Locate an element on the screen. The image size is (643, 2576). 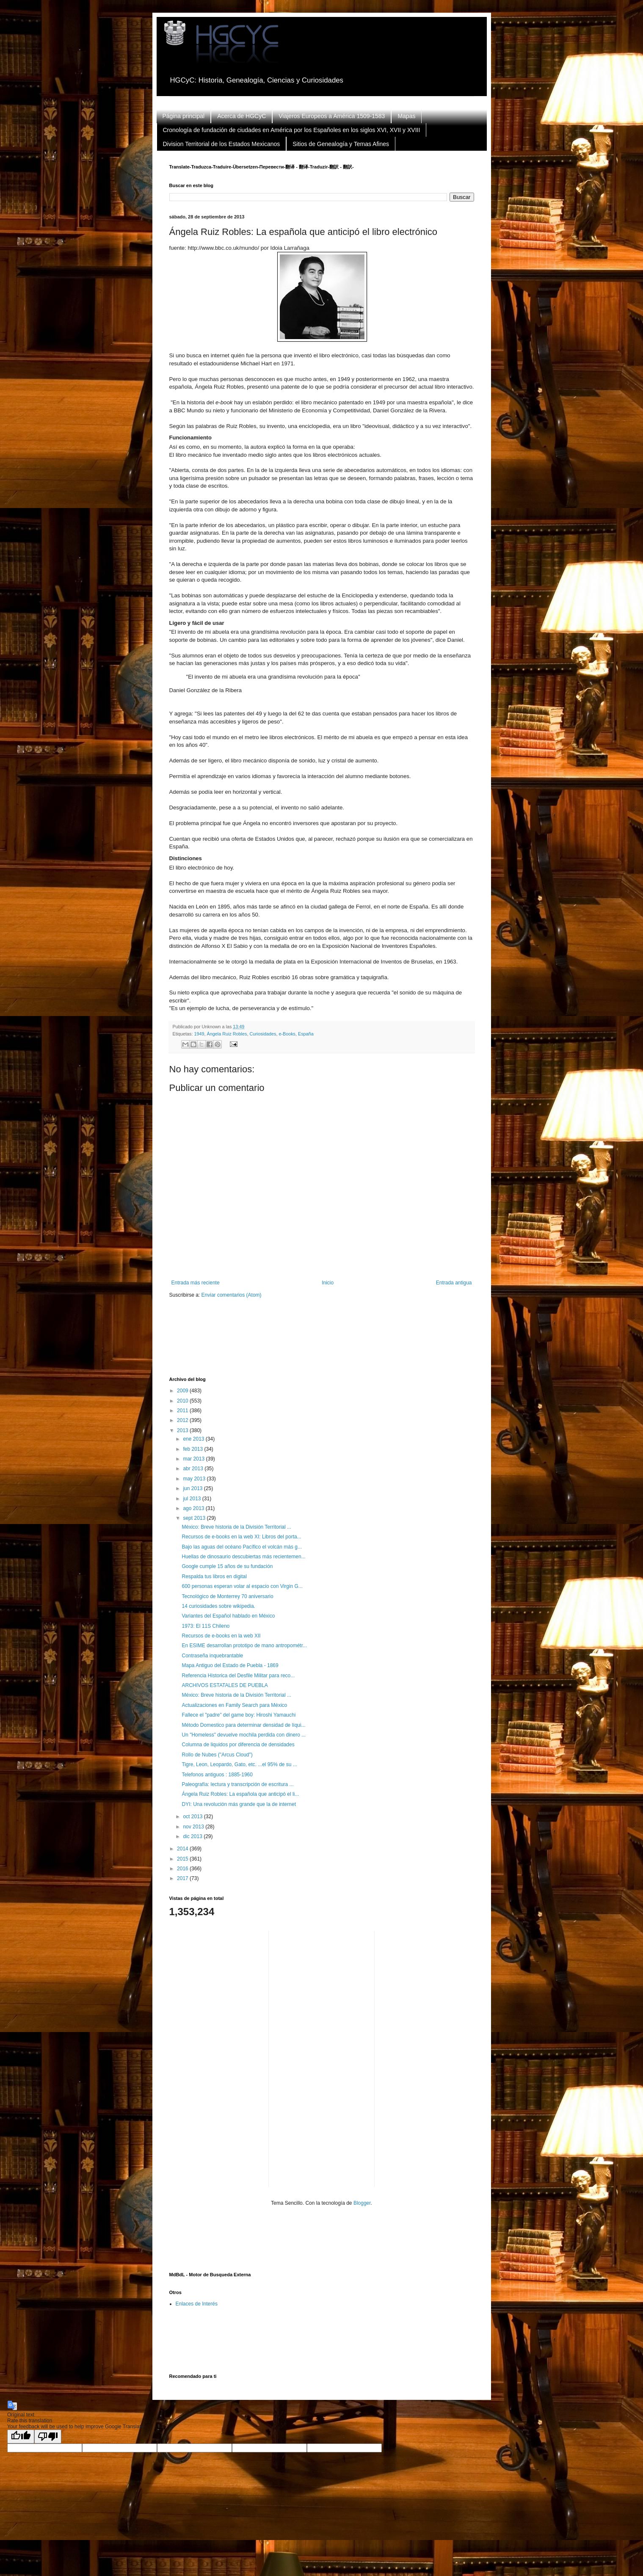
Entrada más reciente is located at coordinates (195, 1283).